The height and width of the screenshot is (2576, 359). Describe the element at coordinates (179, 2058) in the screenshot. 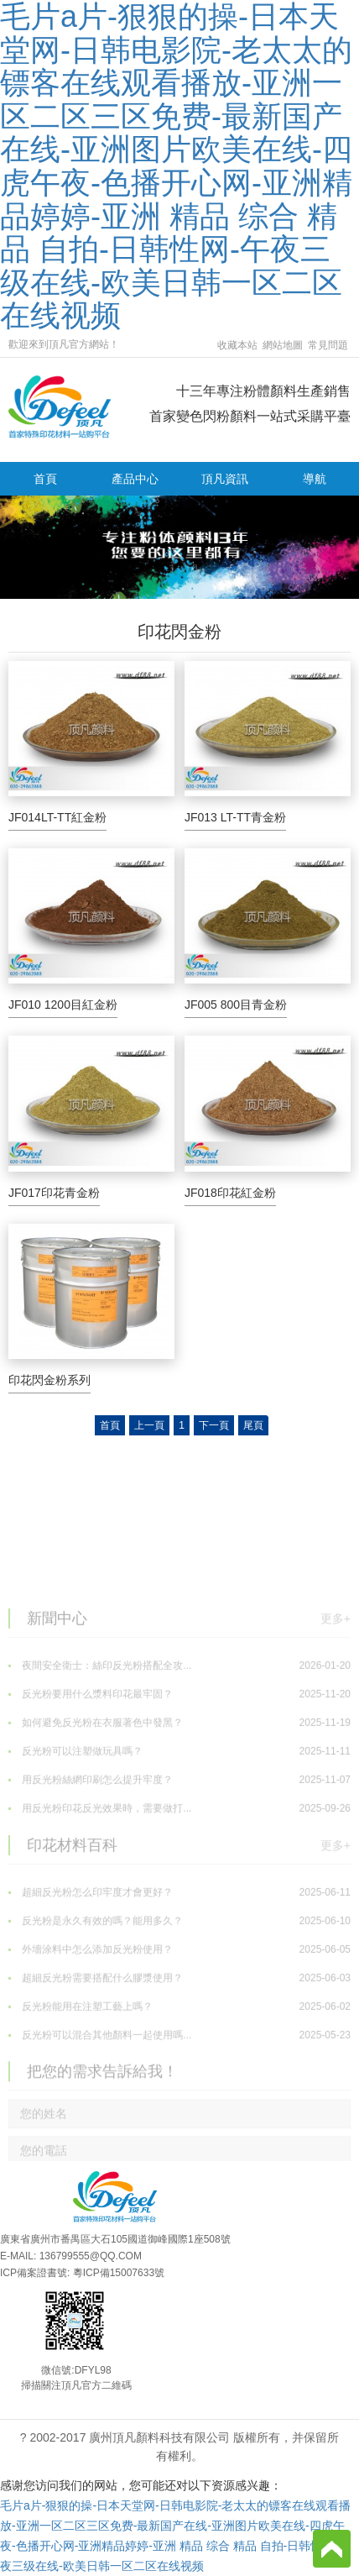

I see `超細反光粉需要搭配什么膠漿使用？` at that location.